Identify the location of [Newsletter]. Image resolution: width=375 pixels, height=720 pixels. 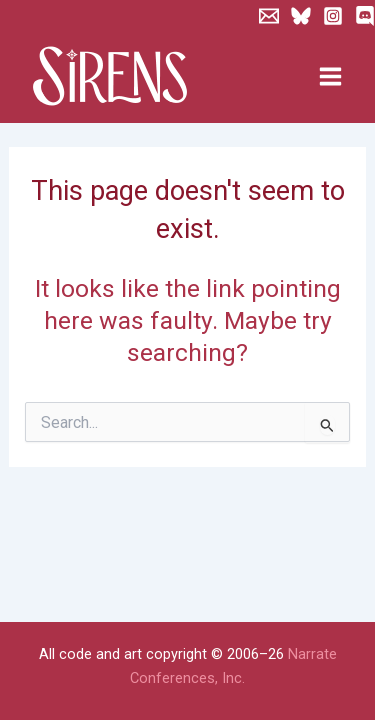
(269, 16).